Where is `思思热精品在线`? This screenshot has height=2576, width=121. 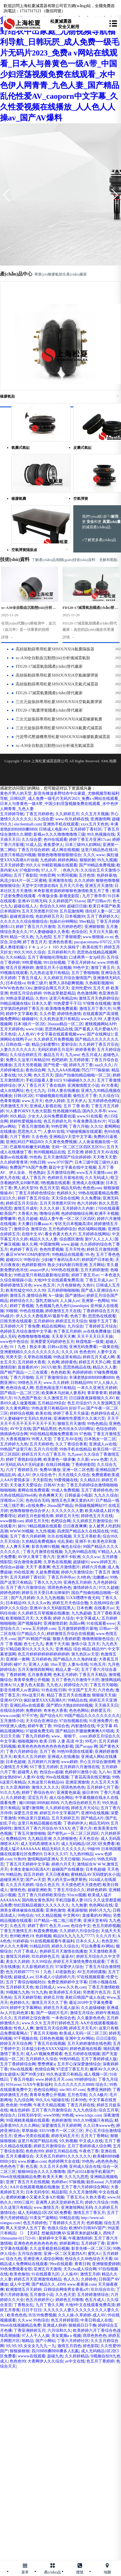 思思热精品在线 is located at coordinates (59, 1029).